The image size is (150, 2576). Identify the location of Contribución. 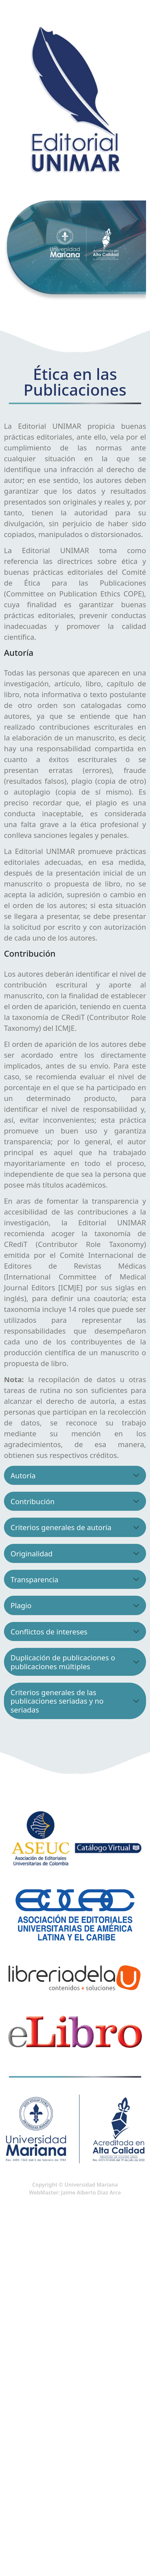
(33, 1501).